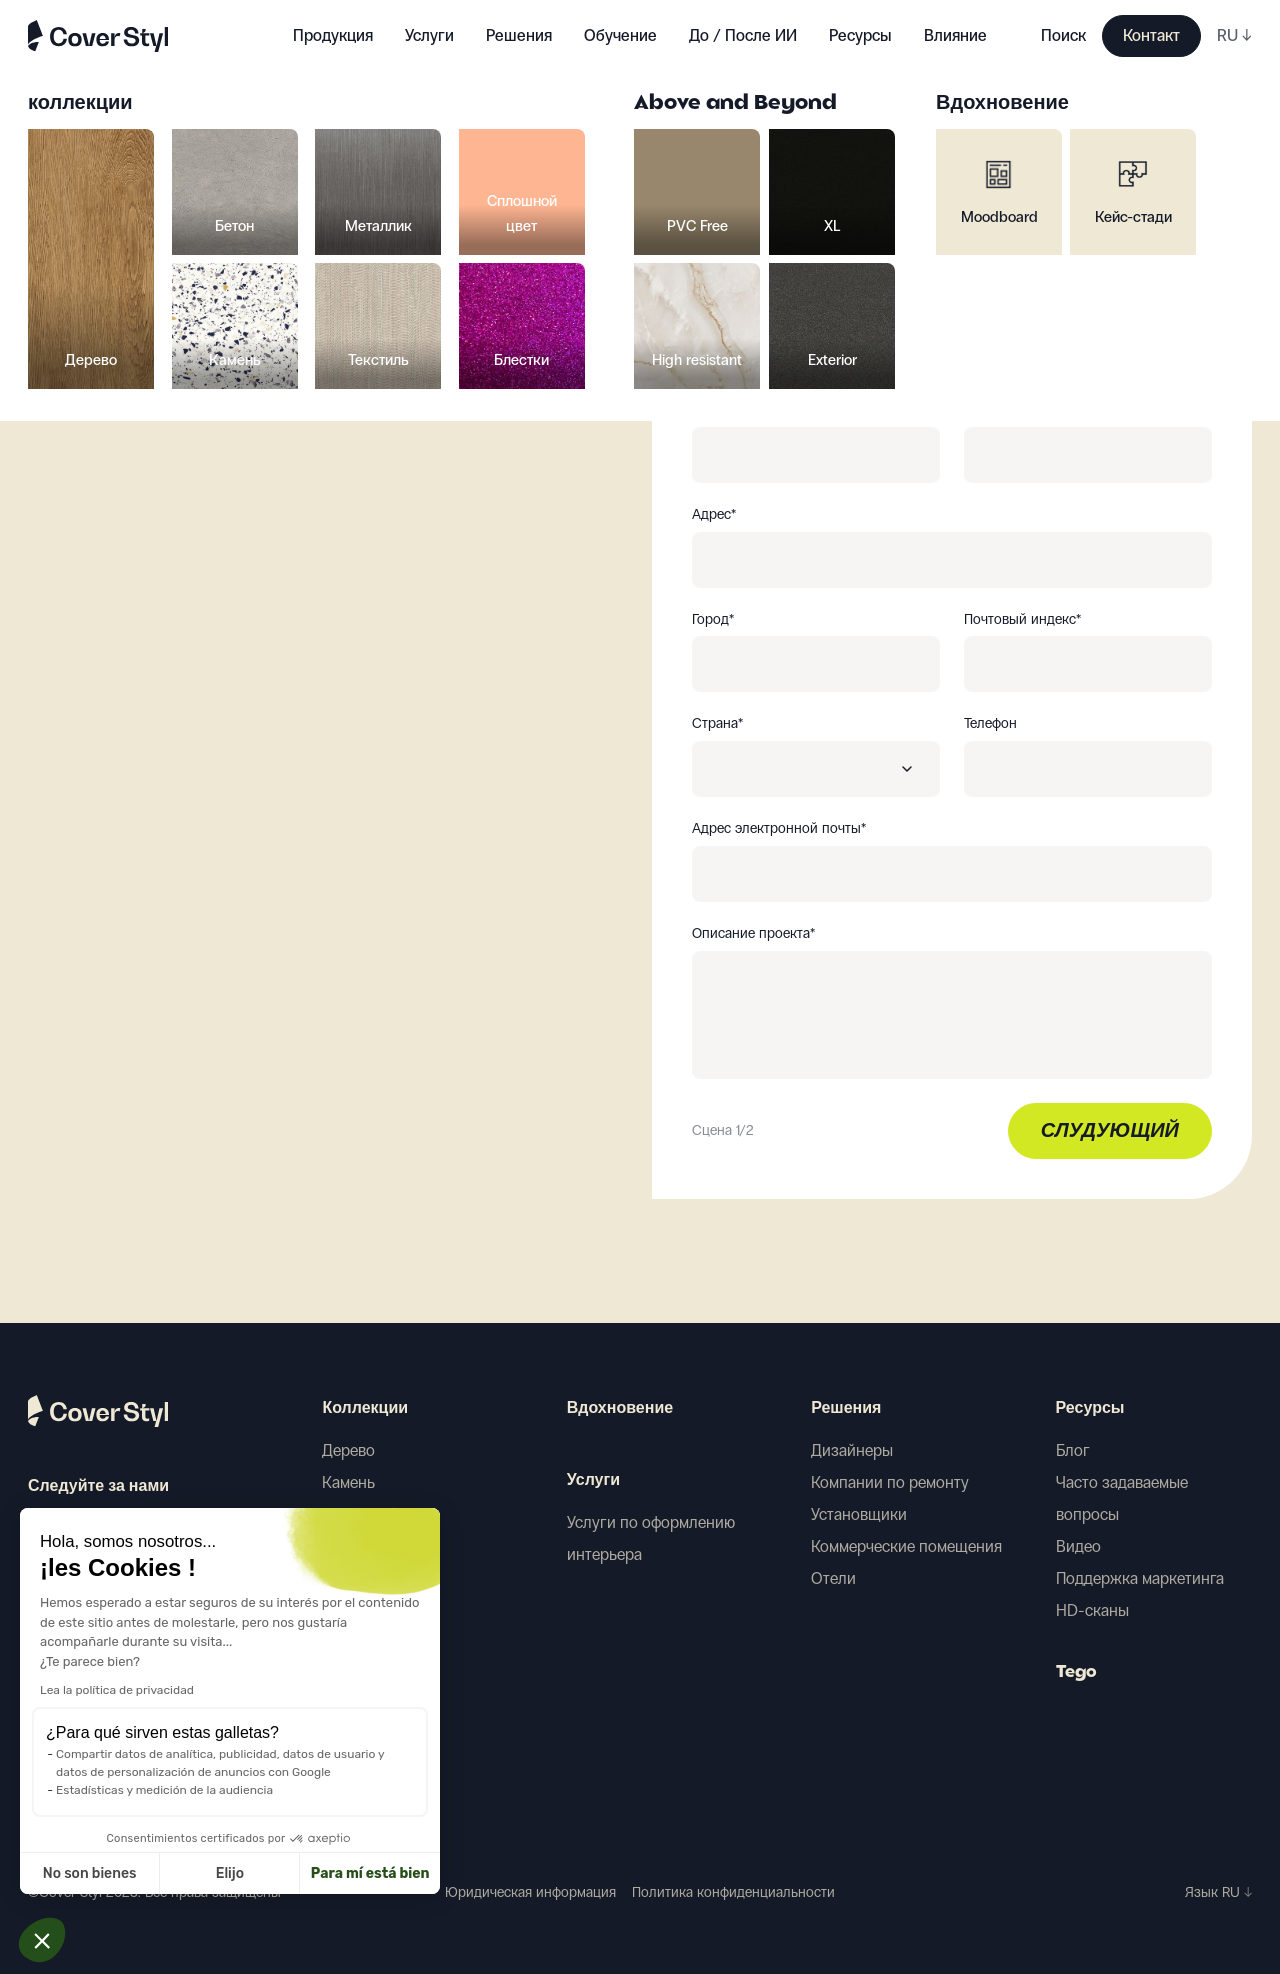 This screenshot has height=1974, width=1280. I want to click on Поиск, so click(1063, 35).